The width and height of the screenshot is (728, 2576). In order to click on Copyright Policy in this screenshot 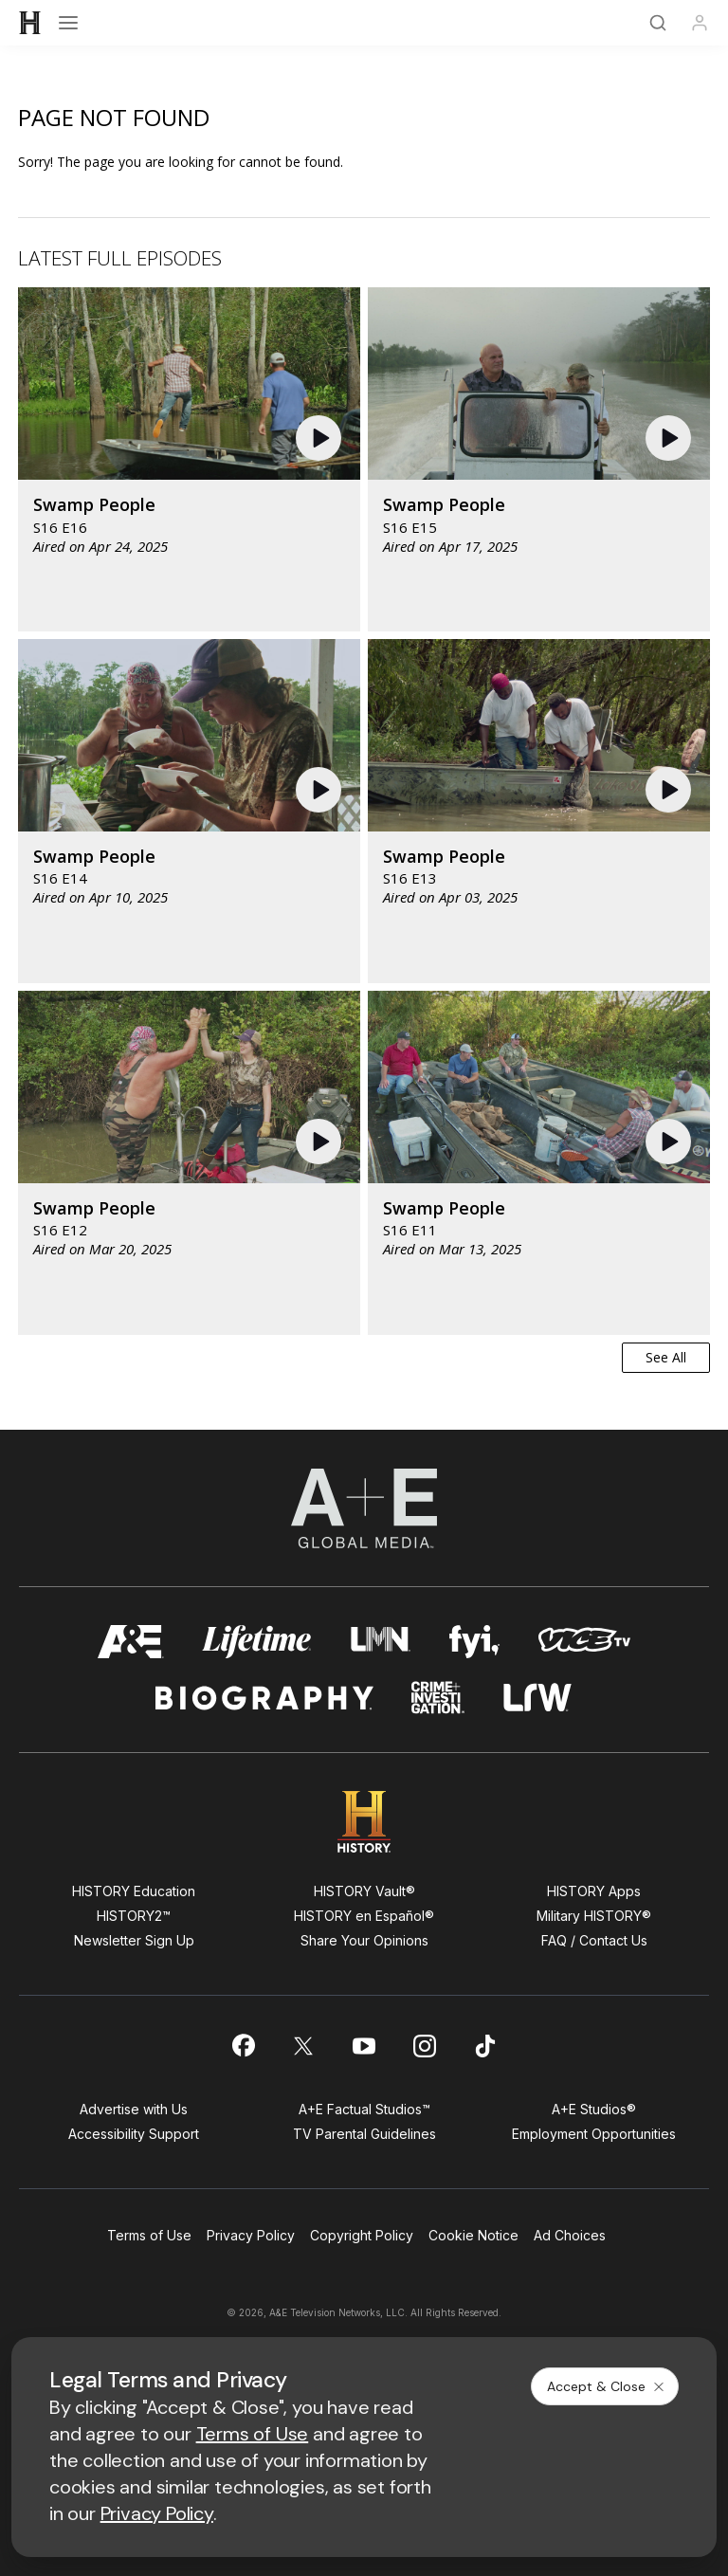, I will do `click(361, 2235)`.